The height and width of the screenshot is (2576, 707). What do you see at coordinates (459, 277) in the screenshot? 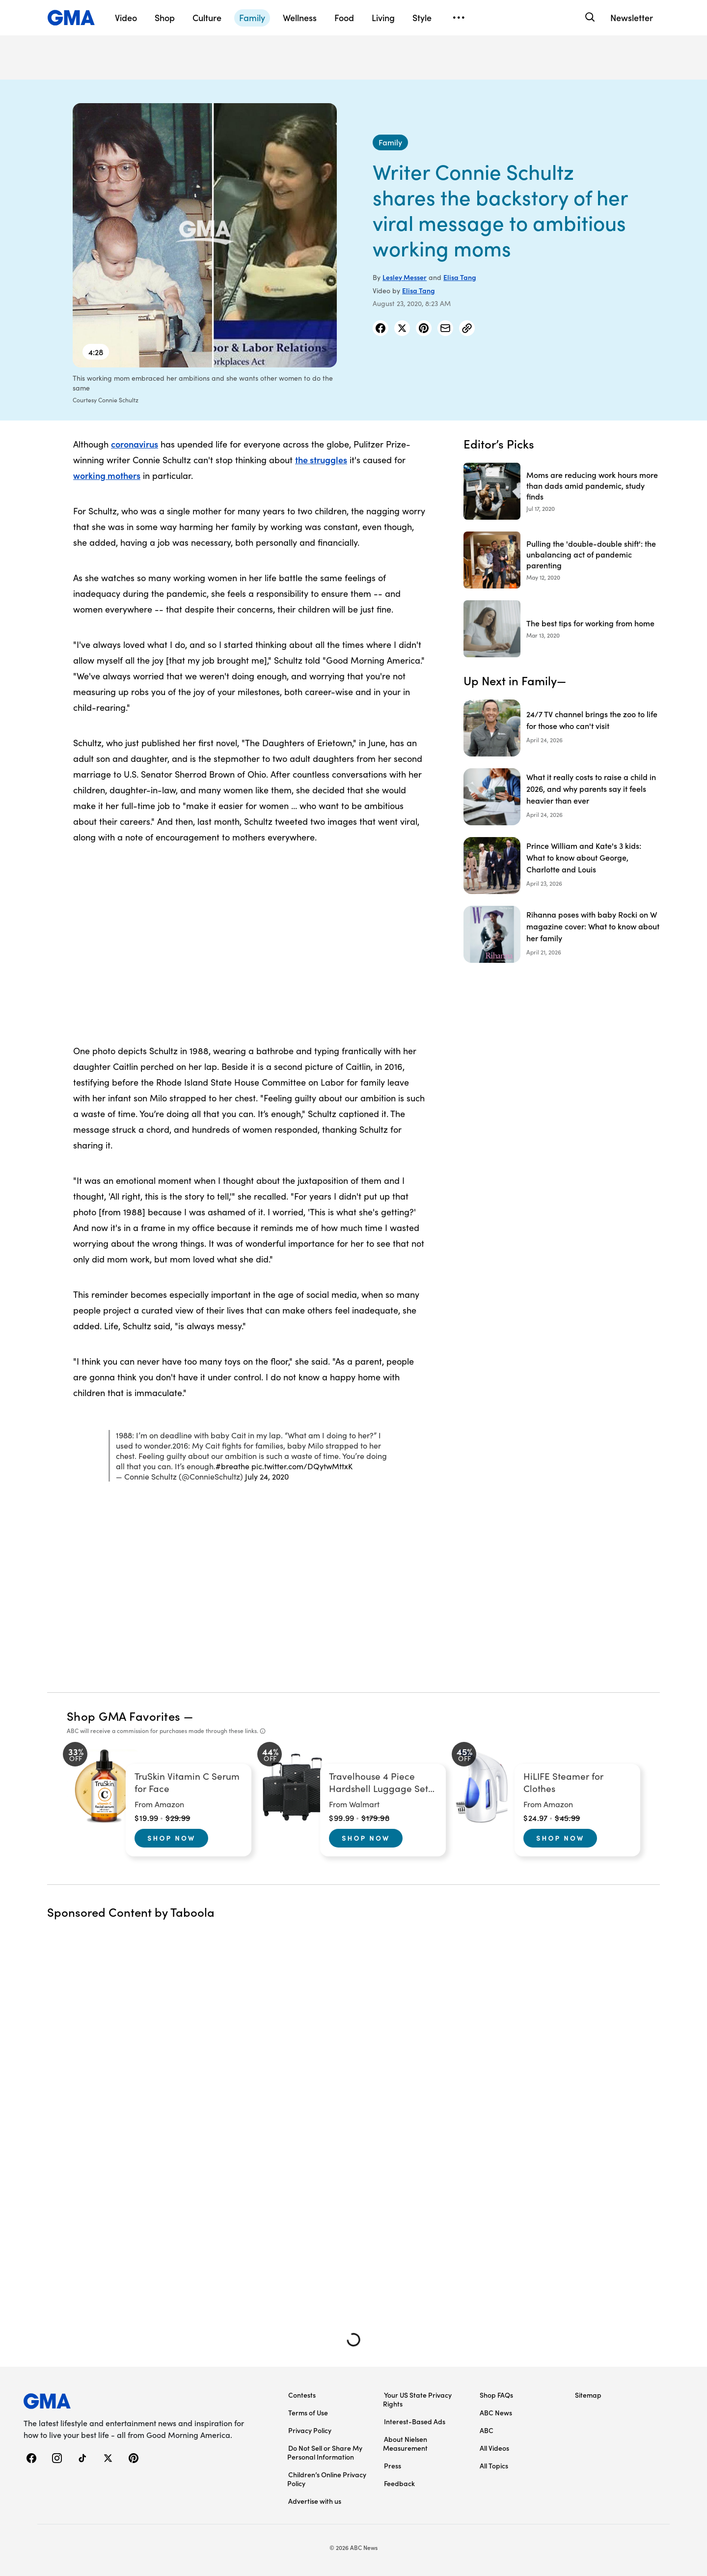
I see `Elisa Tang` at bounding box center [459, 277].